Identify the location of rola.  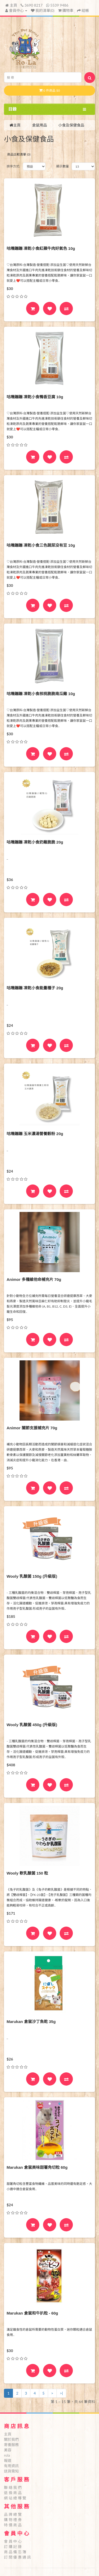
(7, 2455).